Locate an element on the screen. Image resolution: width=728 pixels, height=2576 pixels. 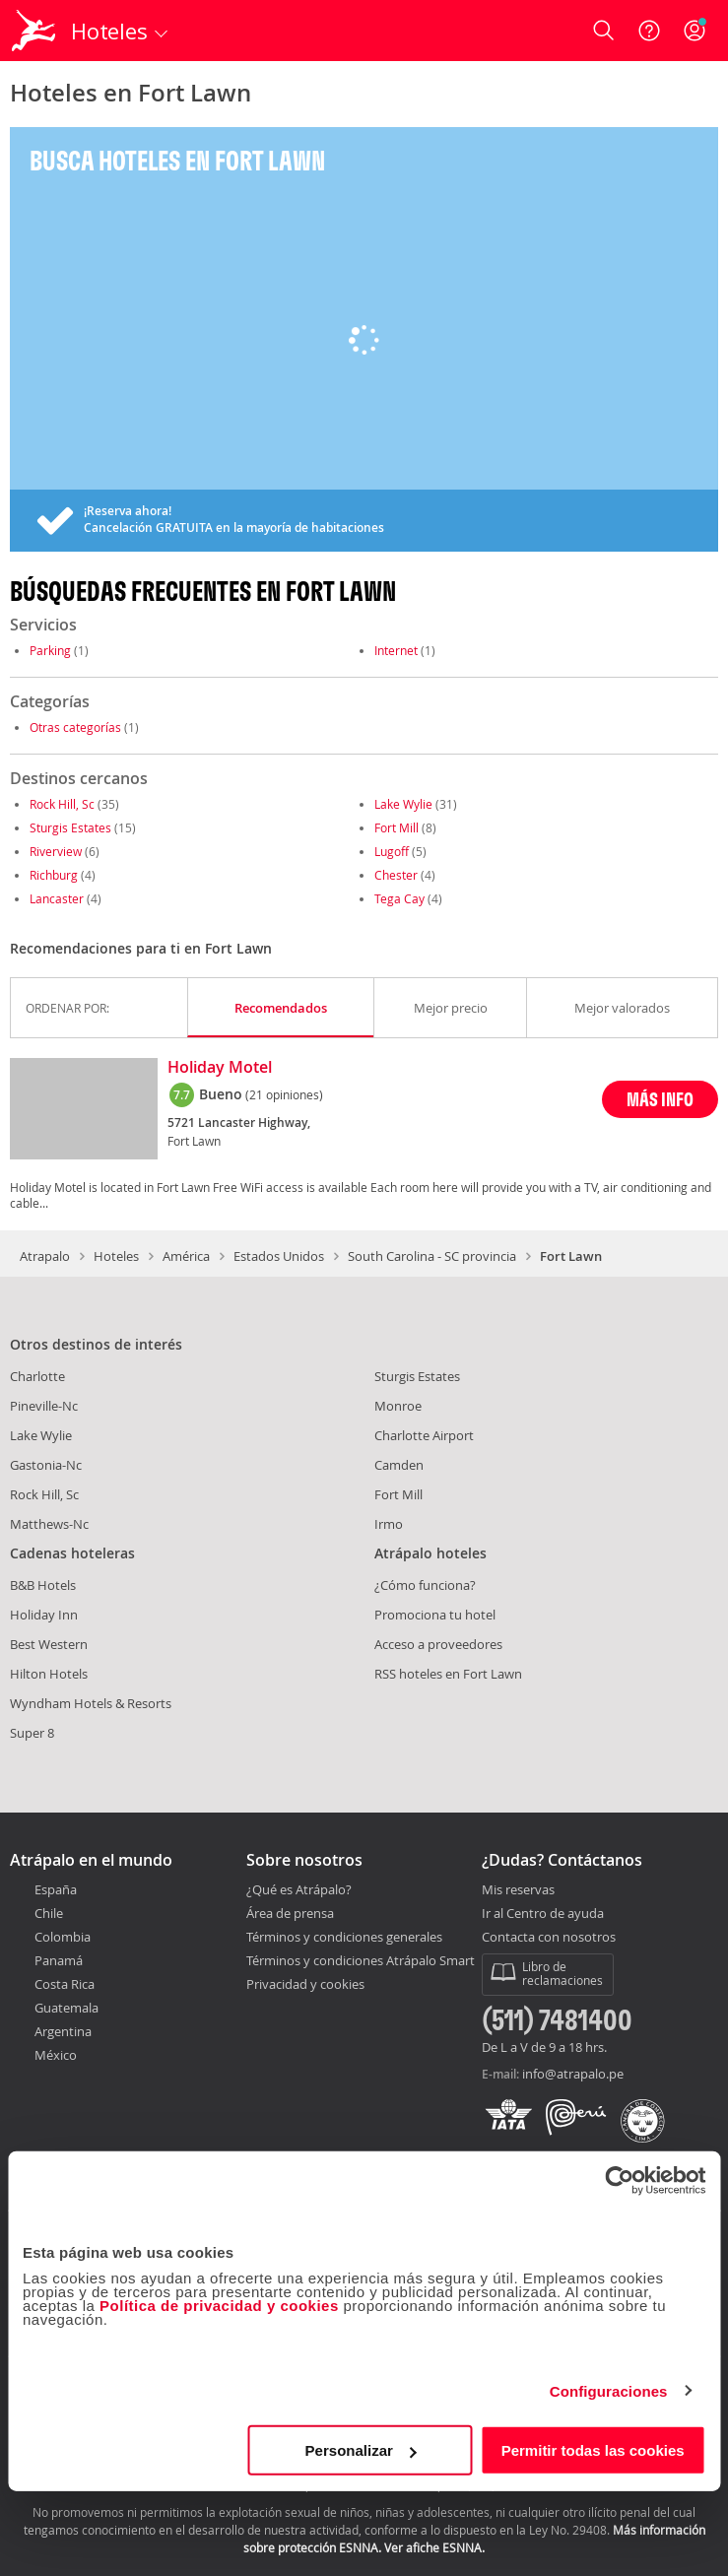
B&B Hotels is located at coordinates (43, 1585).